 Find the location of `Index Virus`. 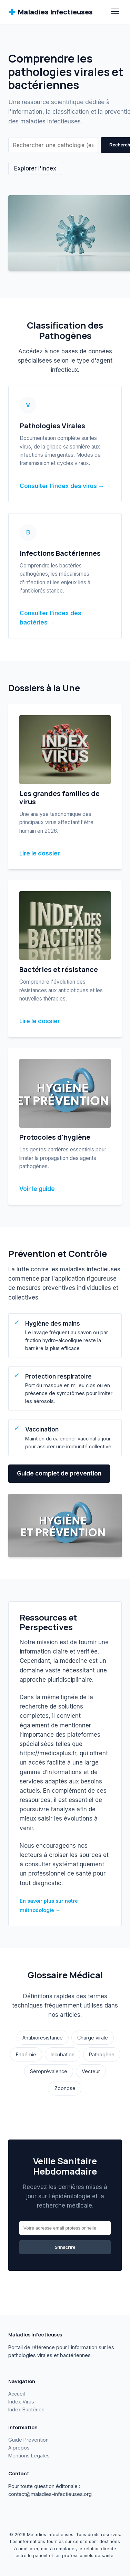

Index Virus is located at coordinates (21, 2401).